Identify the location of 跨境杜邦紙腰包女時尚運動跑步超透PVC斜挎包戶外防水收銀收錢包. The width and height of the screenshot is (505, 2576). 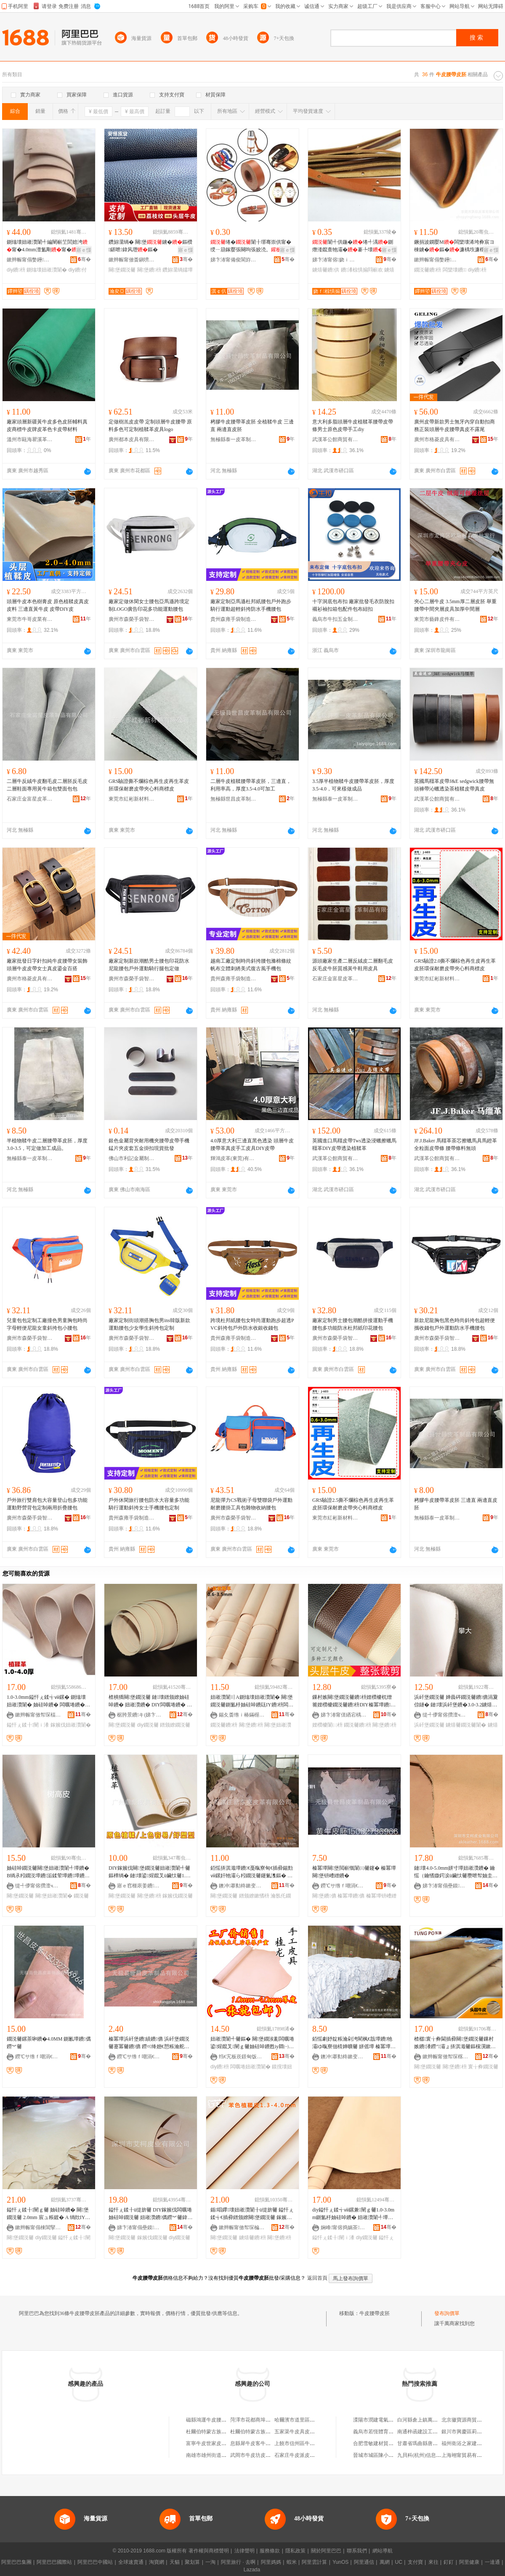
(252, 1324).